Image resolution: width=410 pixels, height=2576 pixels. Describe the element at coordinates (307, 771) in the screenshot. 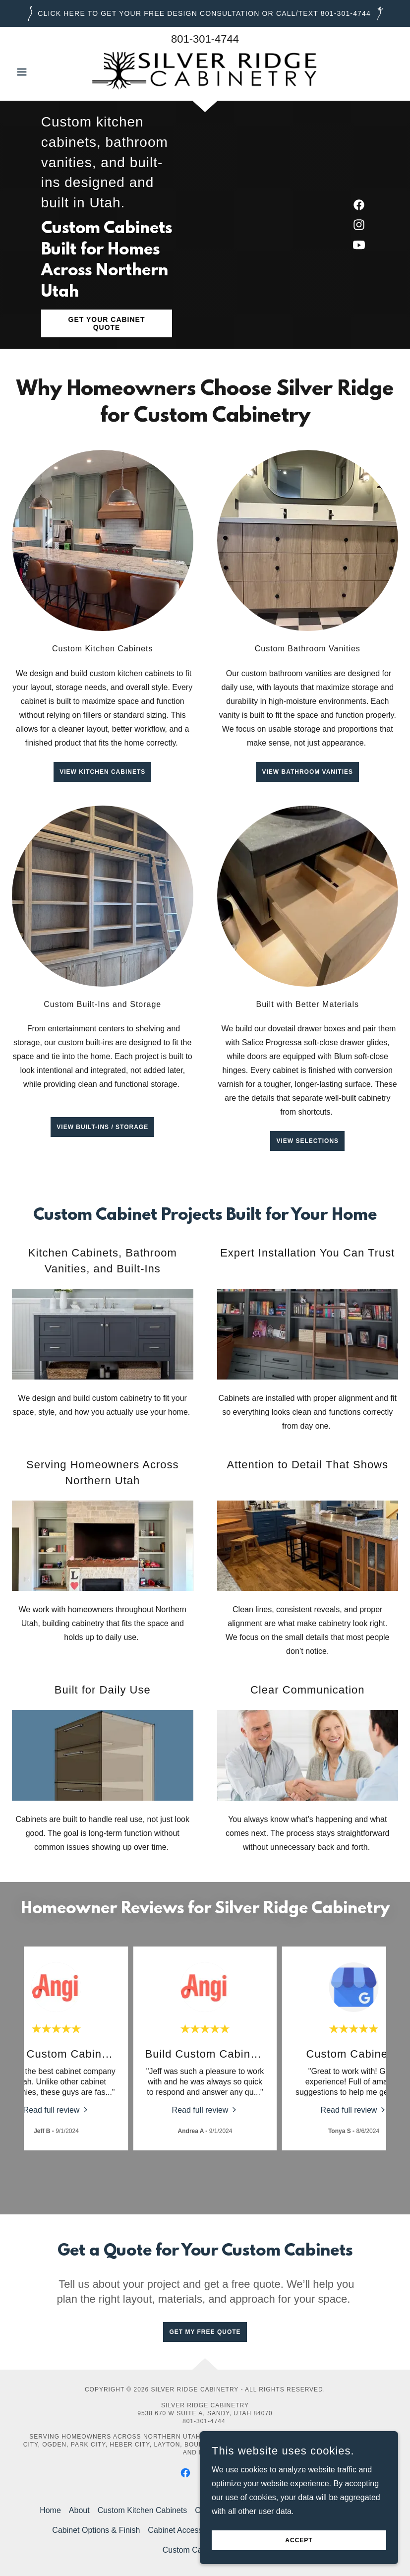

I see `View Bathroom Vanities` at that location.